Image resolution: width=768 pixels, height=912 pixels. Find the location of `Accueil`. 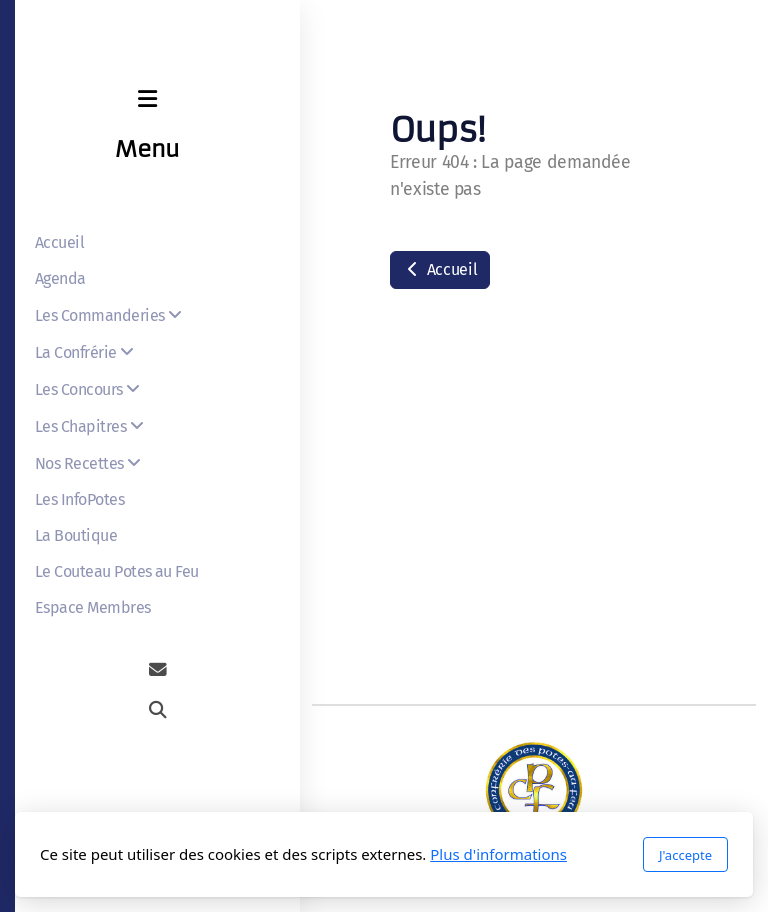

Accueil is located at coordinates (440, 269).